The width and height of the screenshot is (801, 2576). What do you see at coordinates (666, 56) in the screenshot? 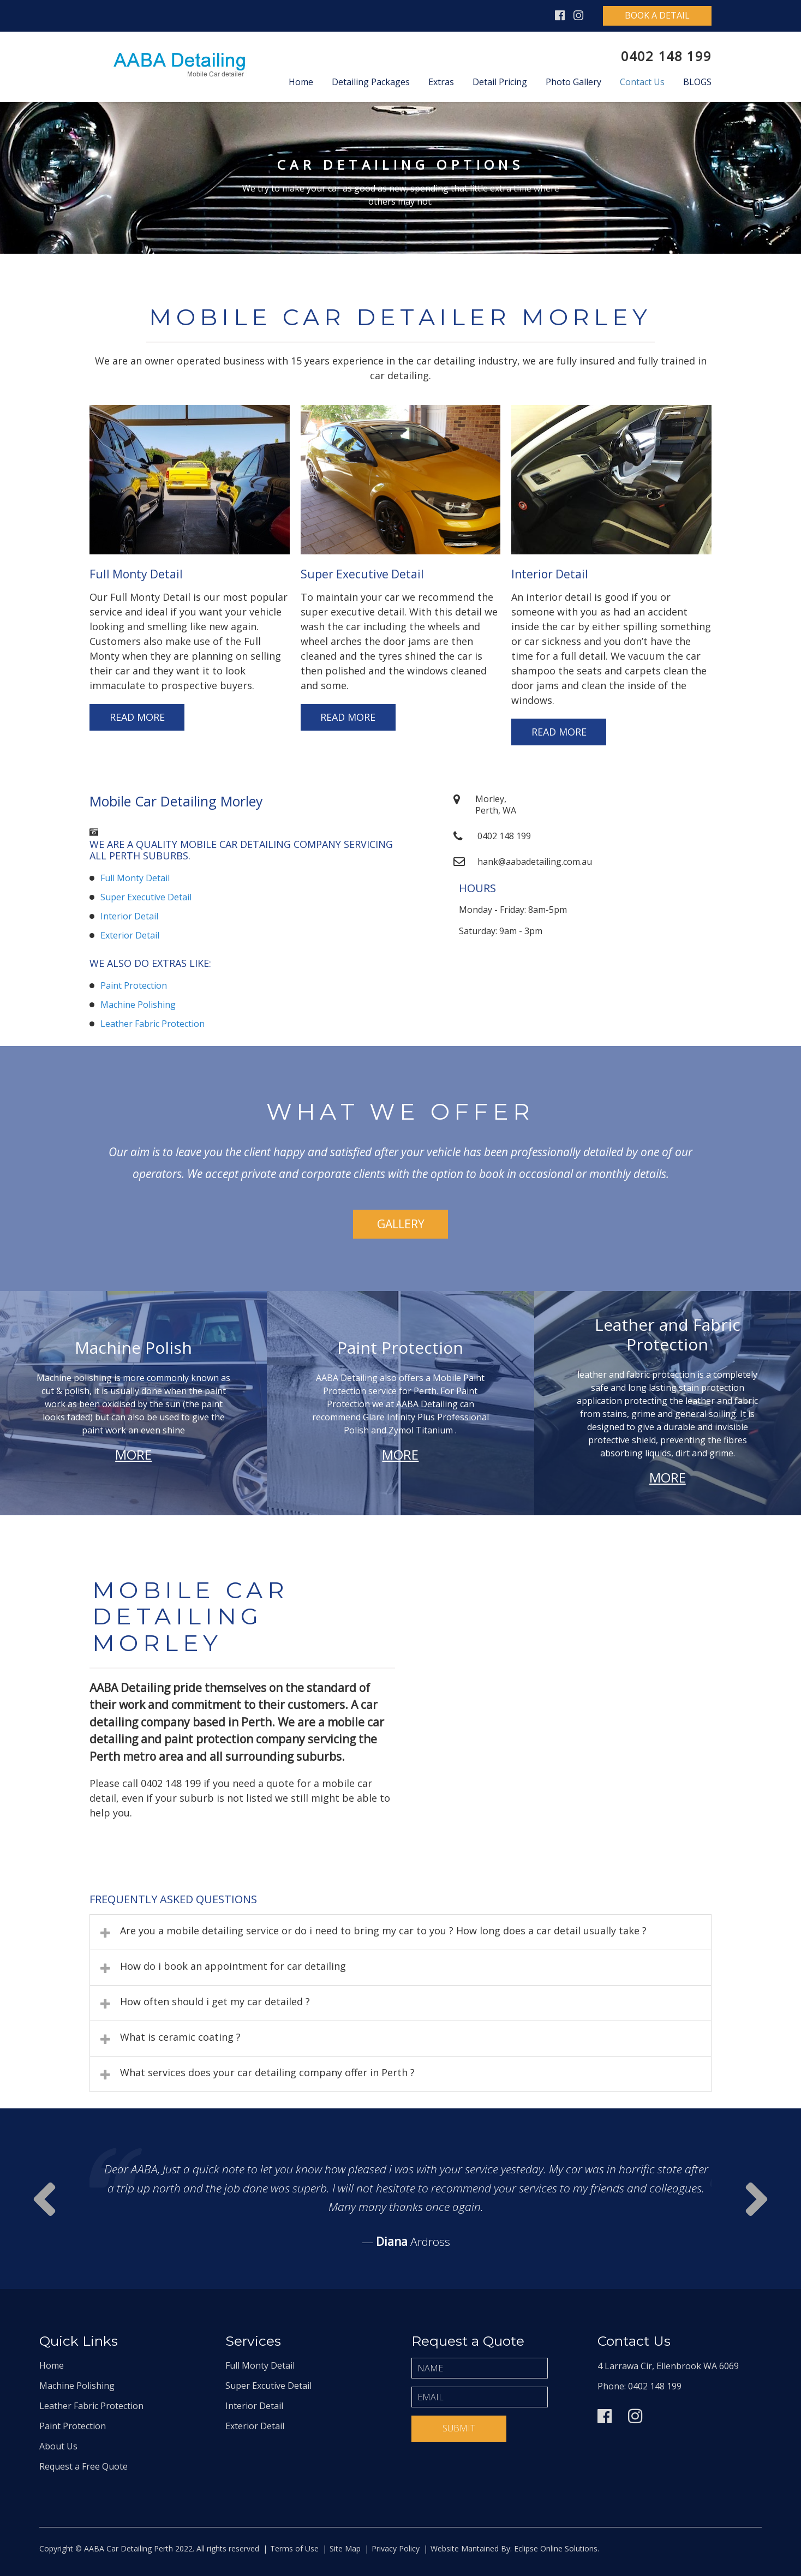
I see `0402 148 199` at bounding box center [666, 56].